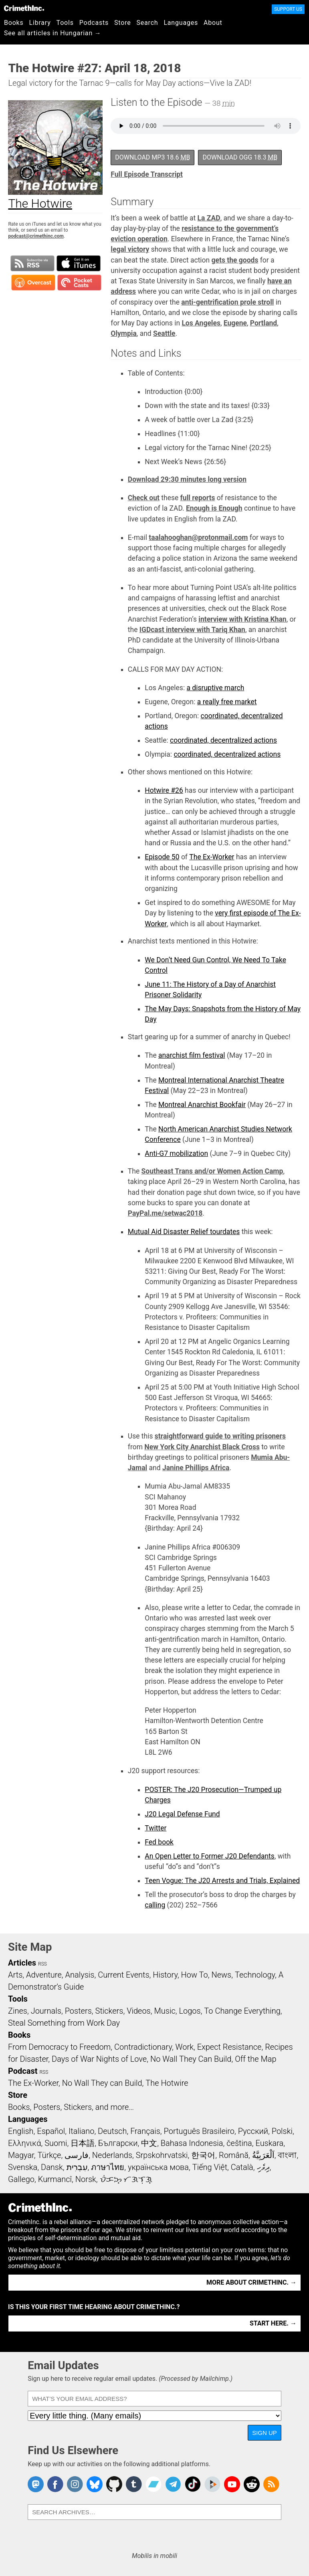 The height and width of the screenshot is (2576, 309). I want to click on Enough is Enough, so click(214, 508).